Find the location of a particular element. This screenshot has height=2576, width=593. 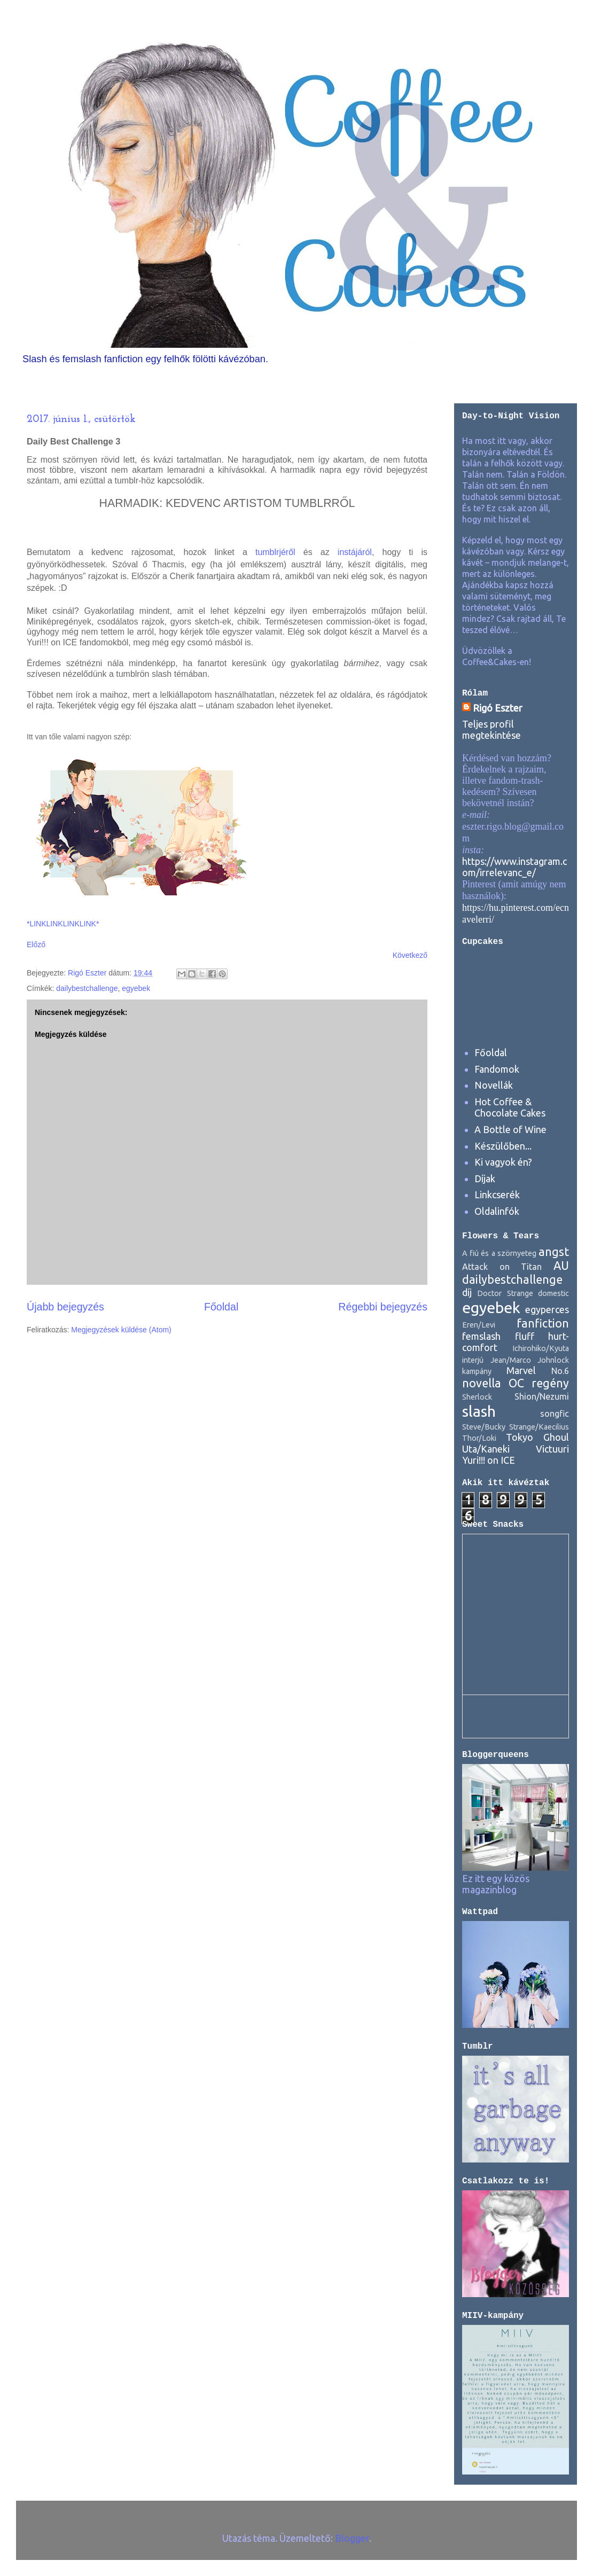

Teljes profil megtekintése is located at coordinates (491, 729).